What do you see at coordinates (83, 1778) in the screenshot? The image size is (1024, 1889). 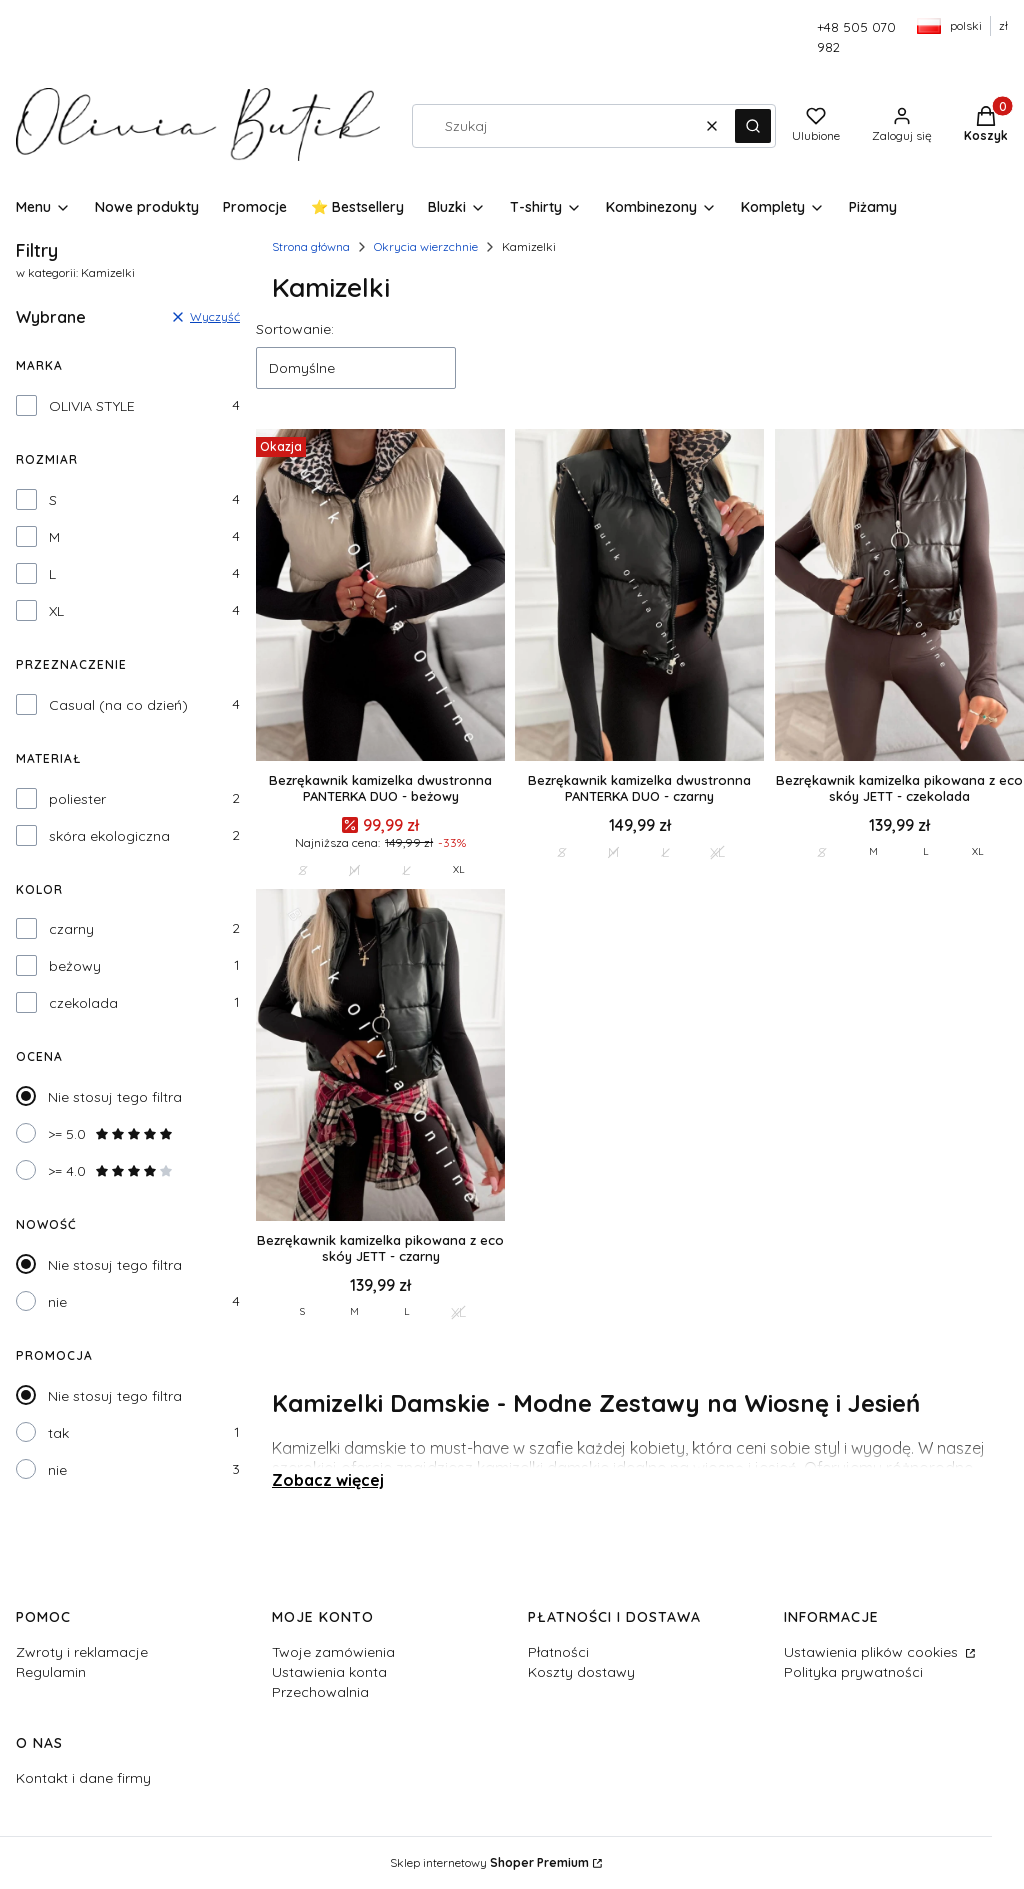 I see `Kontakt i dane firmy` at bounding box center [83, 1778].